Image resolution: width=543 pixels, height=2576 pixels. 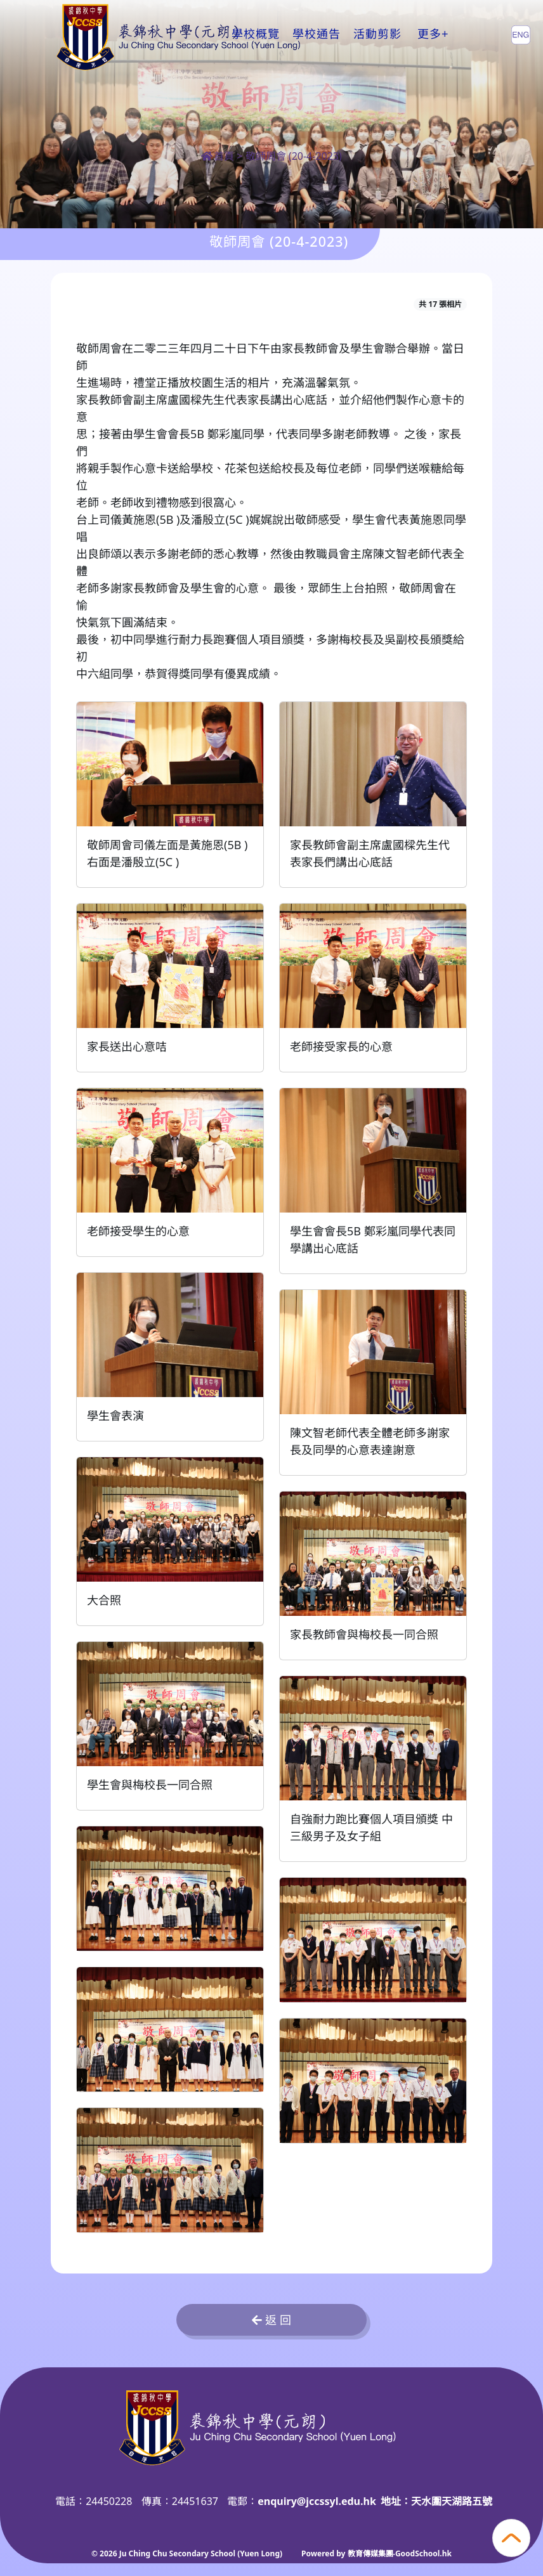 What do you see at coordinates (370, 2553) in the screenshot?
I see `教育傳媒集團` at bounding box center [370, 2553].